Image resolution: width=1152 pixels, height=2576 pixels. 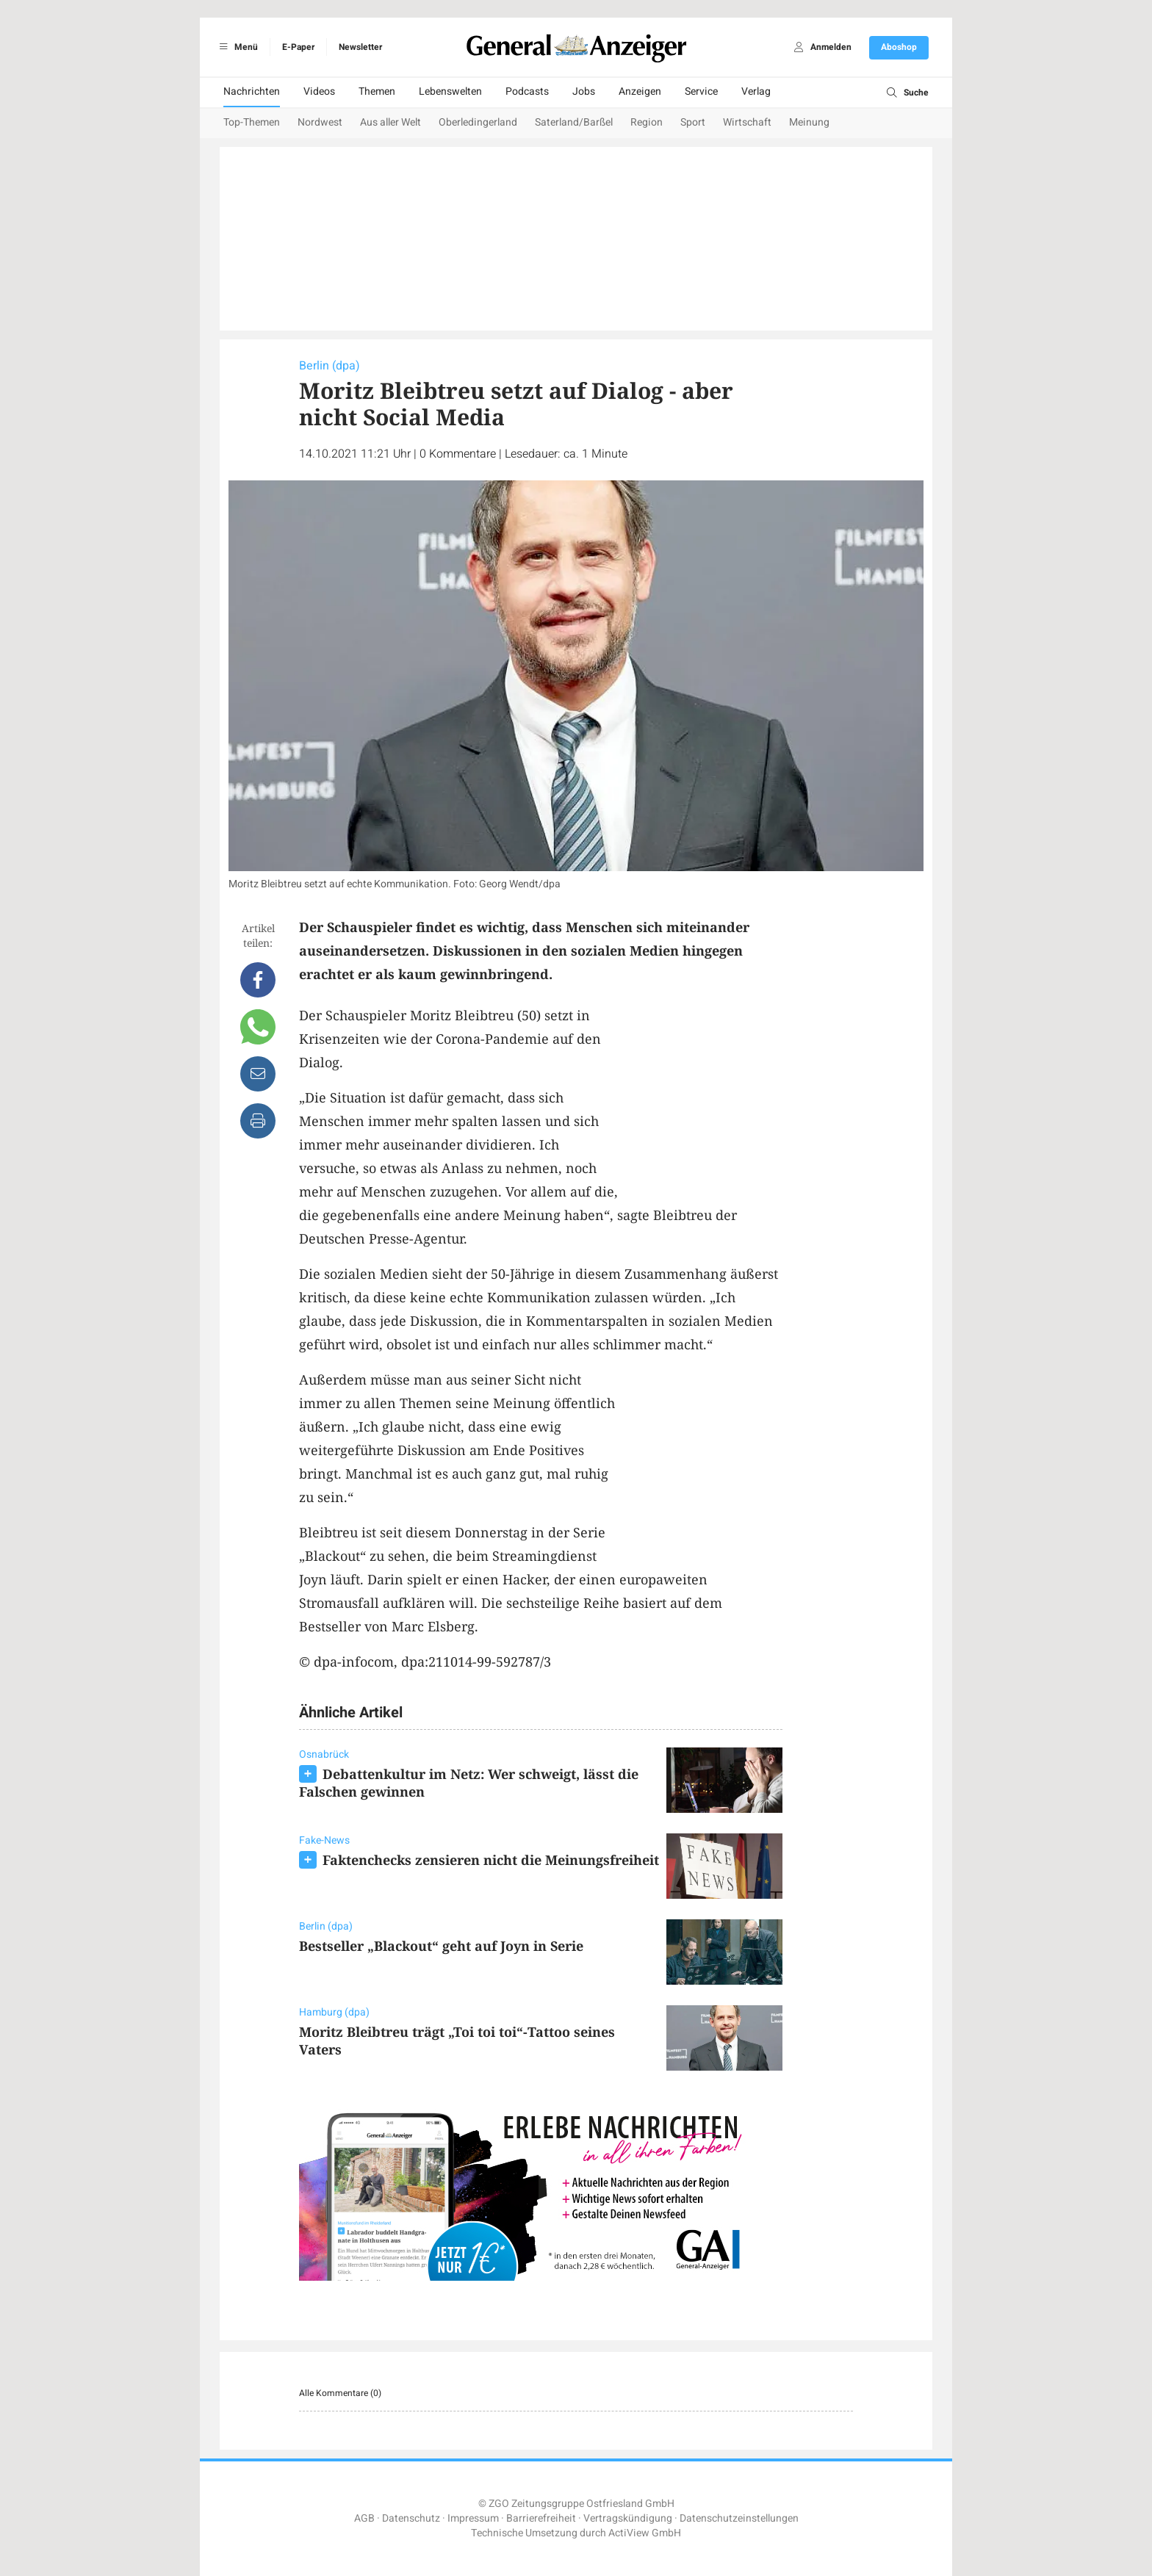 What do you see at coordinates (809, 122) in the screenshot?
I see `Meinung` at bounding box center [809, 122].